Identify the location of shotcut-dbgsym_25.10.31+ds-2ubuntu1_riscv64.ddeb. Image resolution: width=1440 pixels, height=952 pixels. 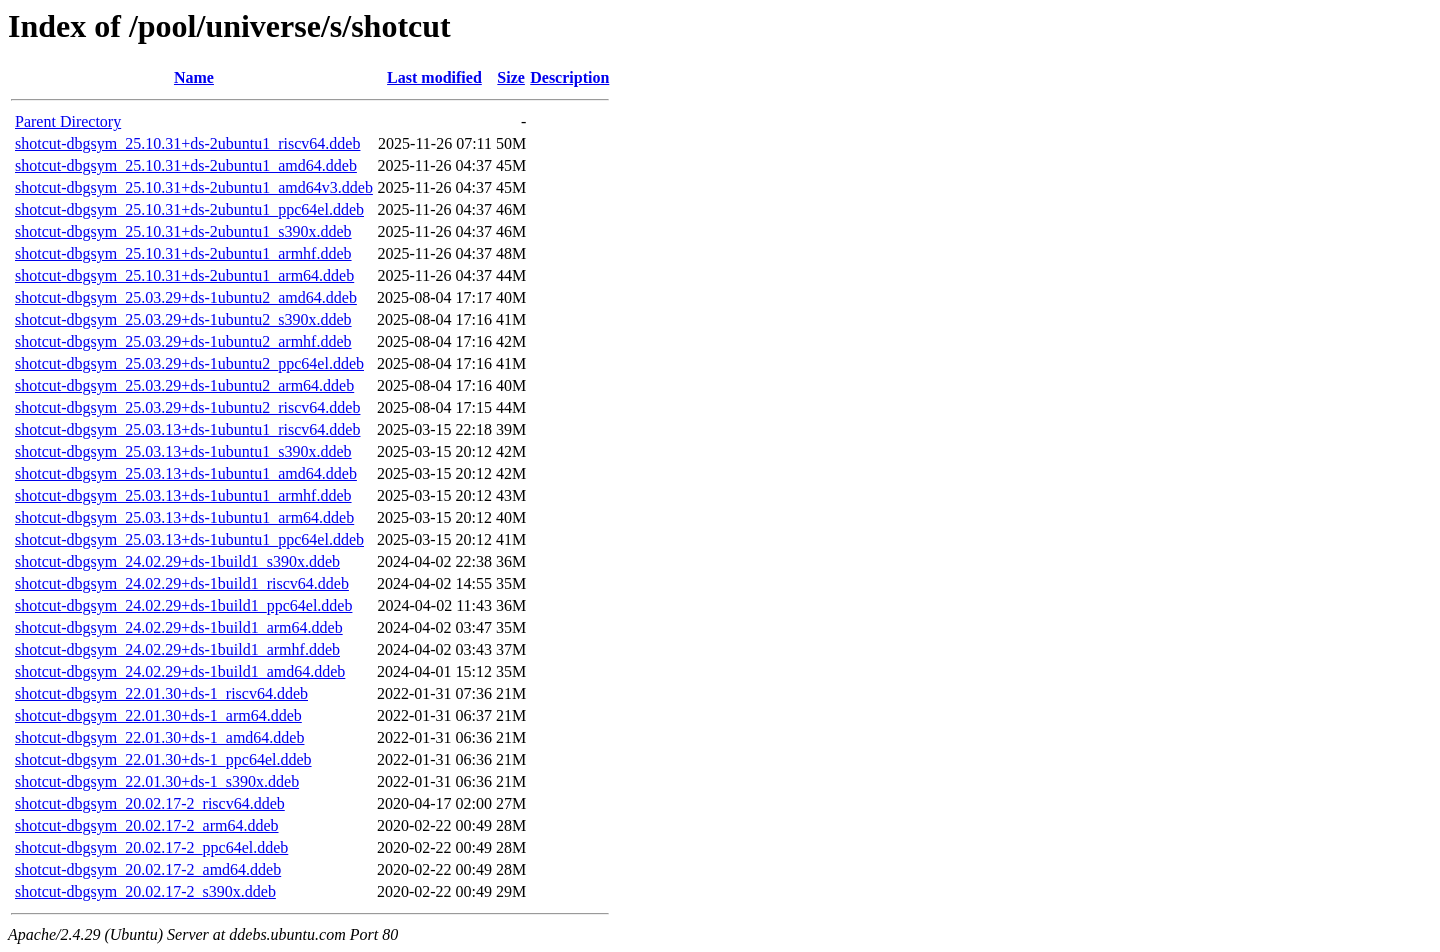
(187, 143).